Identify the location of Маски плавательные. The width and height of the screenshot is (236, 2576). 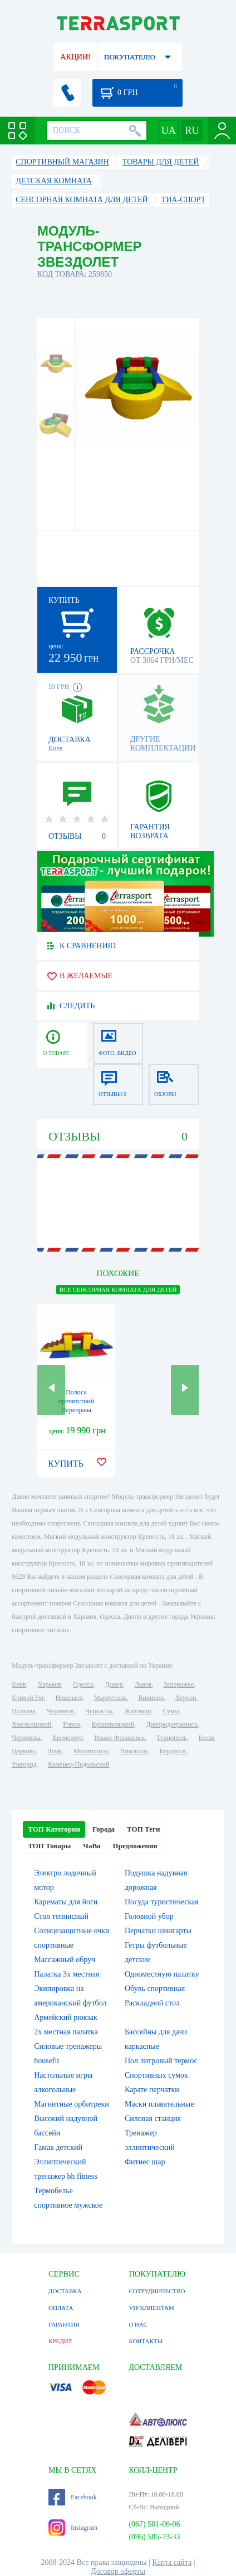
(159, 2104).